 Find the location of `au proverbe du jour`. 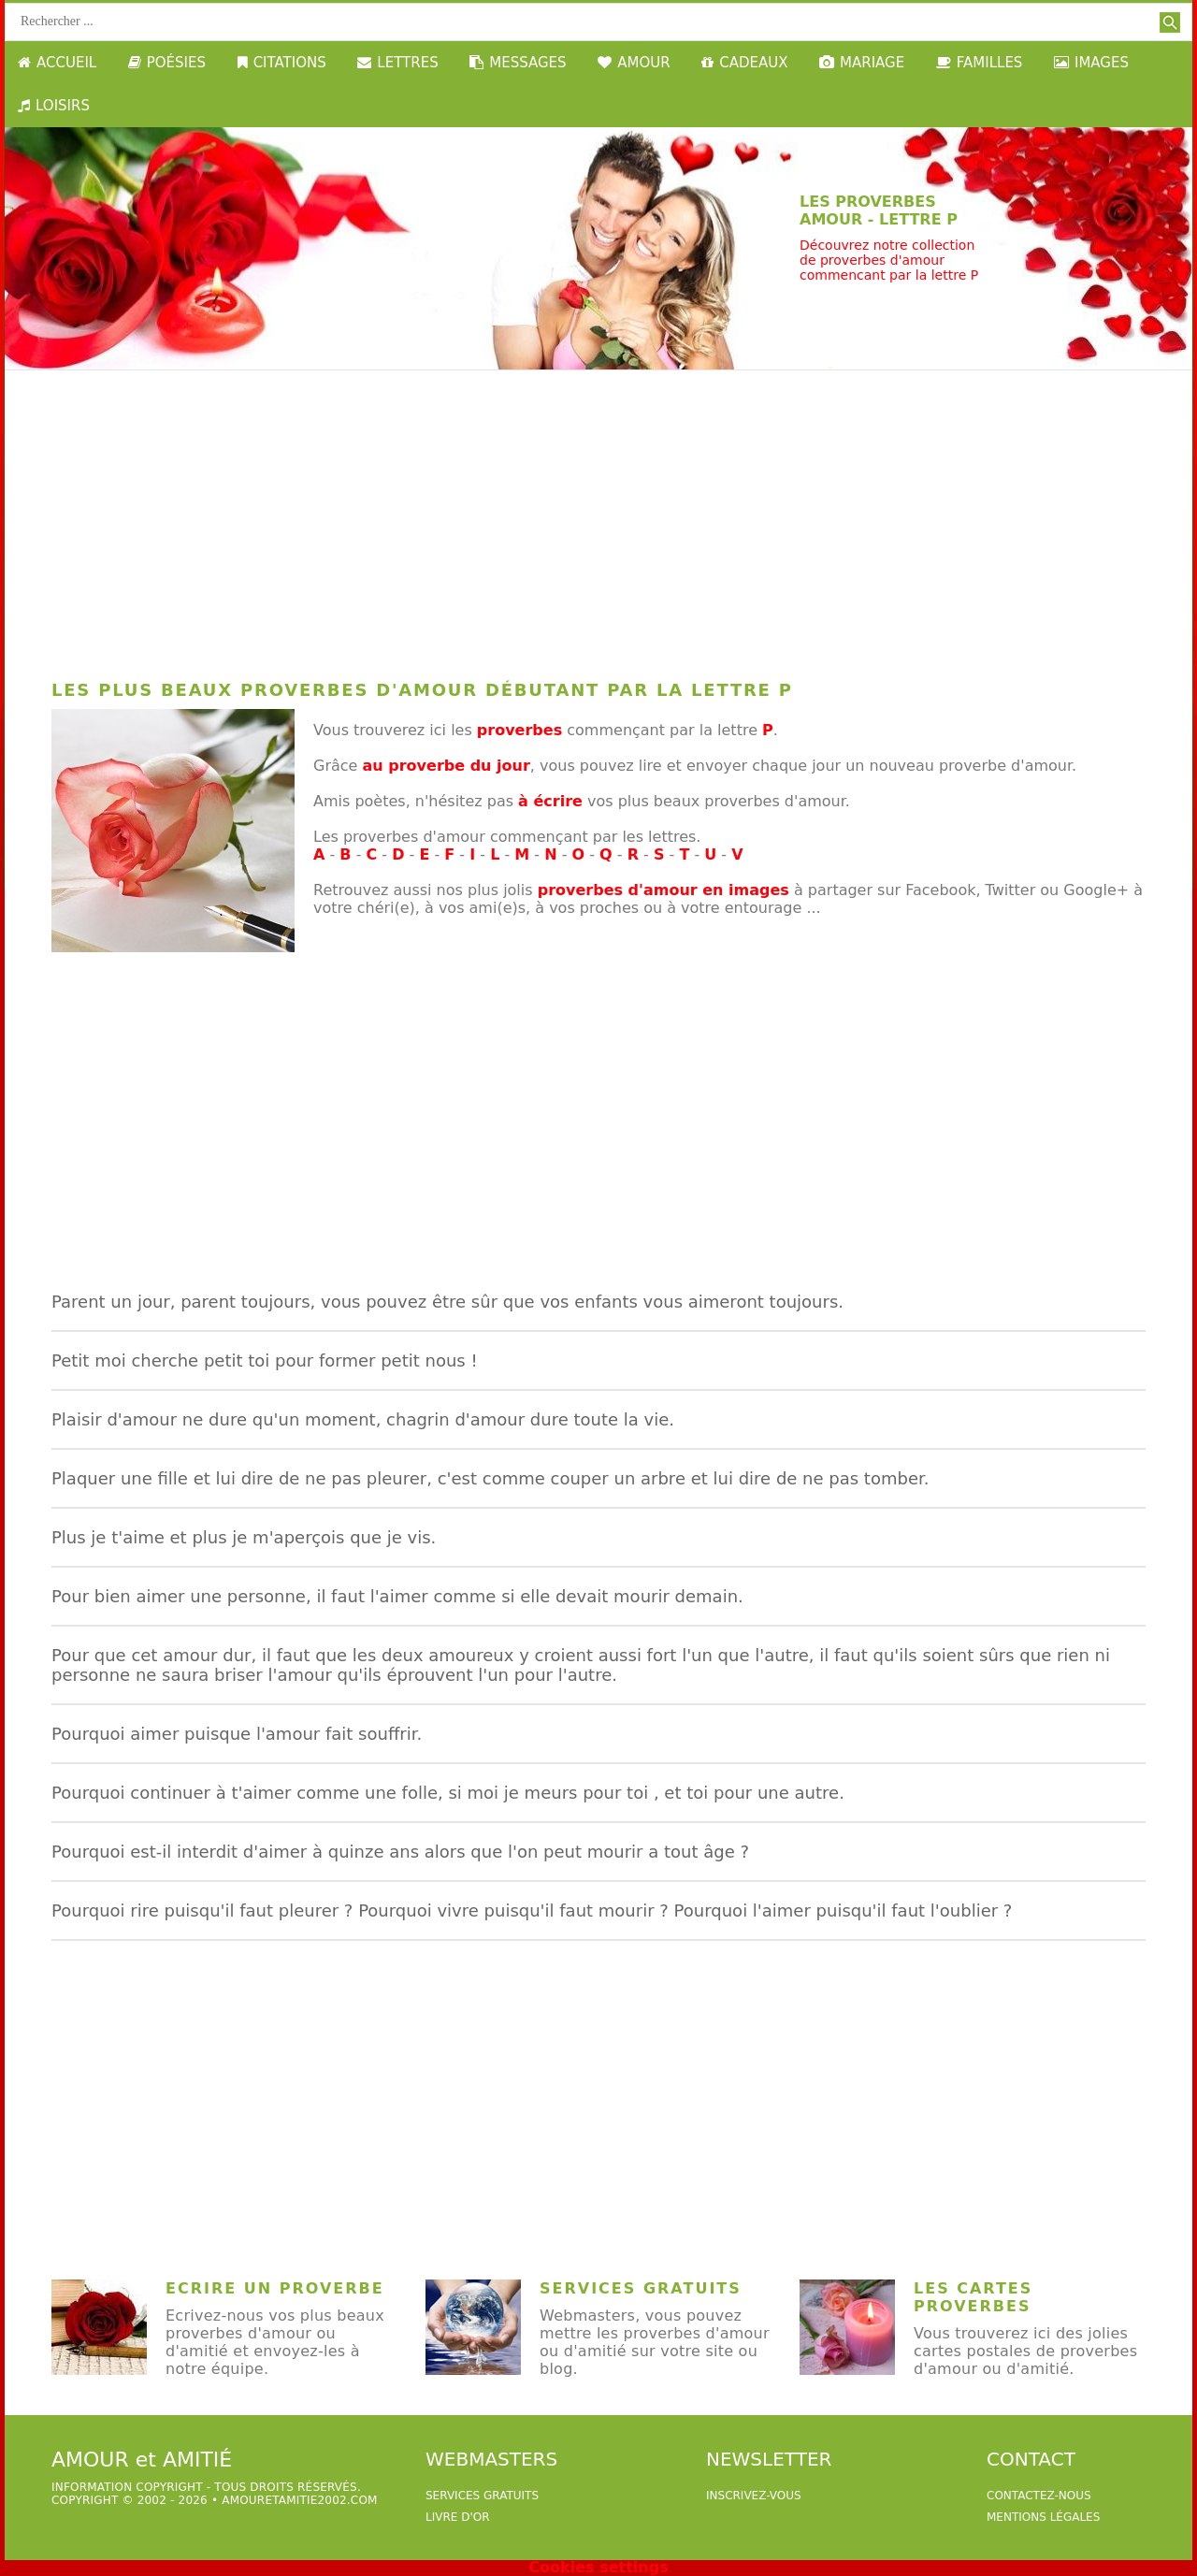

au proverbe du jour is located at coordinates (446, 765).